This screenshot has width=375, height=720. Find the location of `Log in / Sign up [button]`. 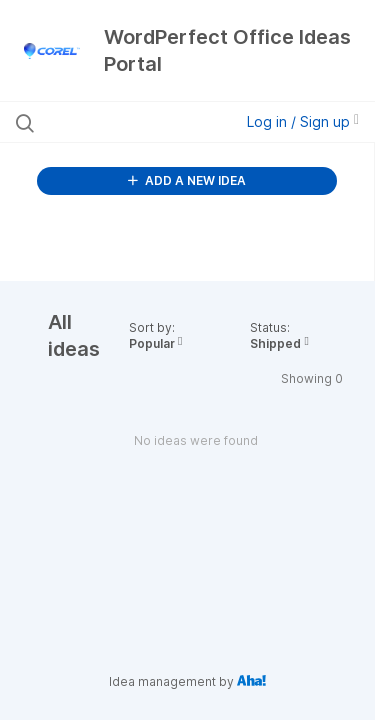

Log in / Sign up [button] is located at coordinates (303, 121).